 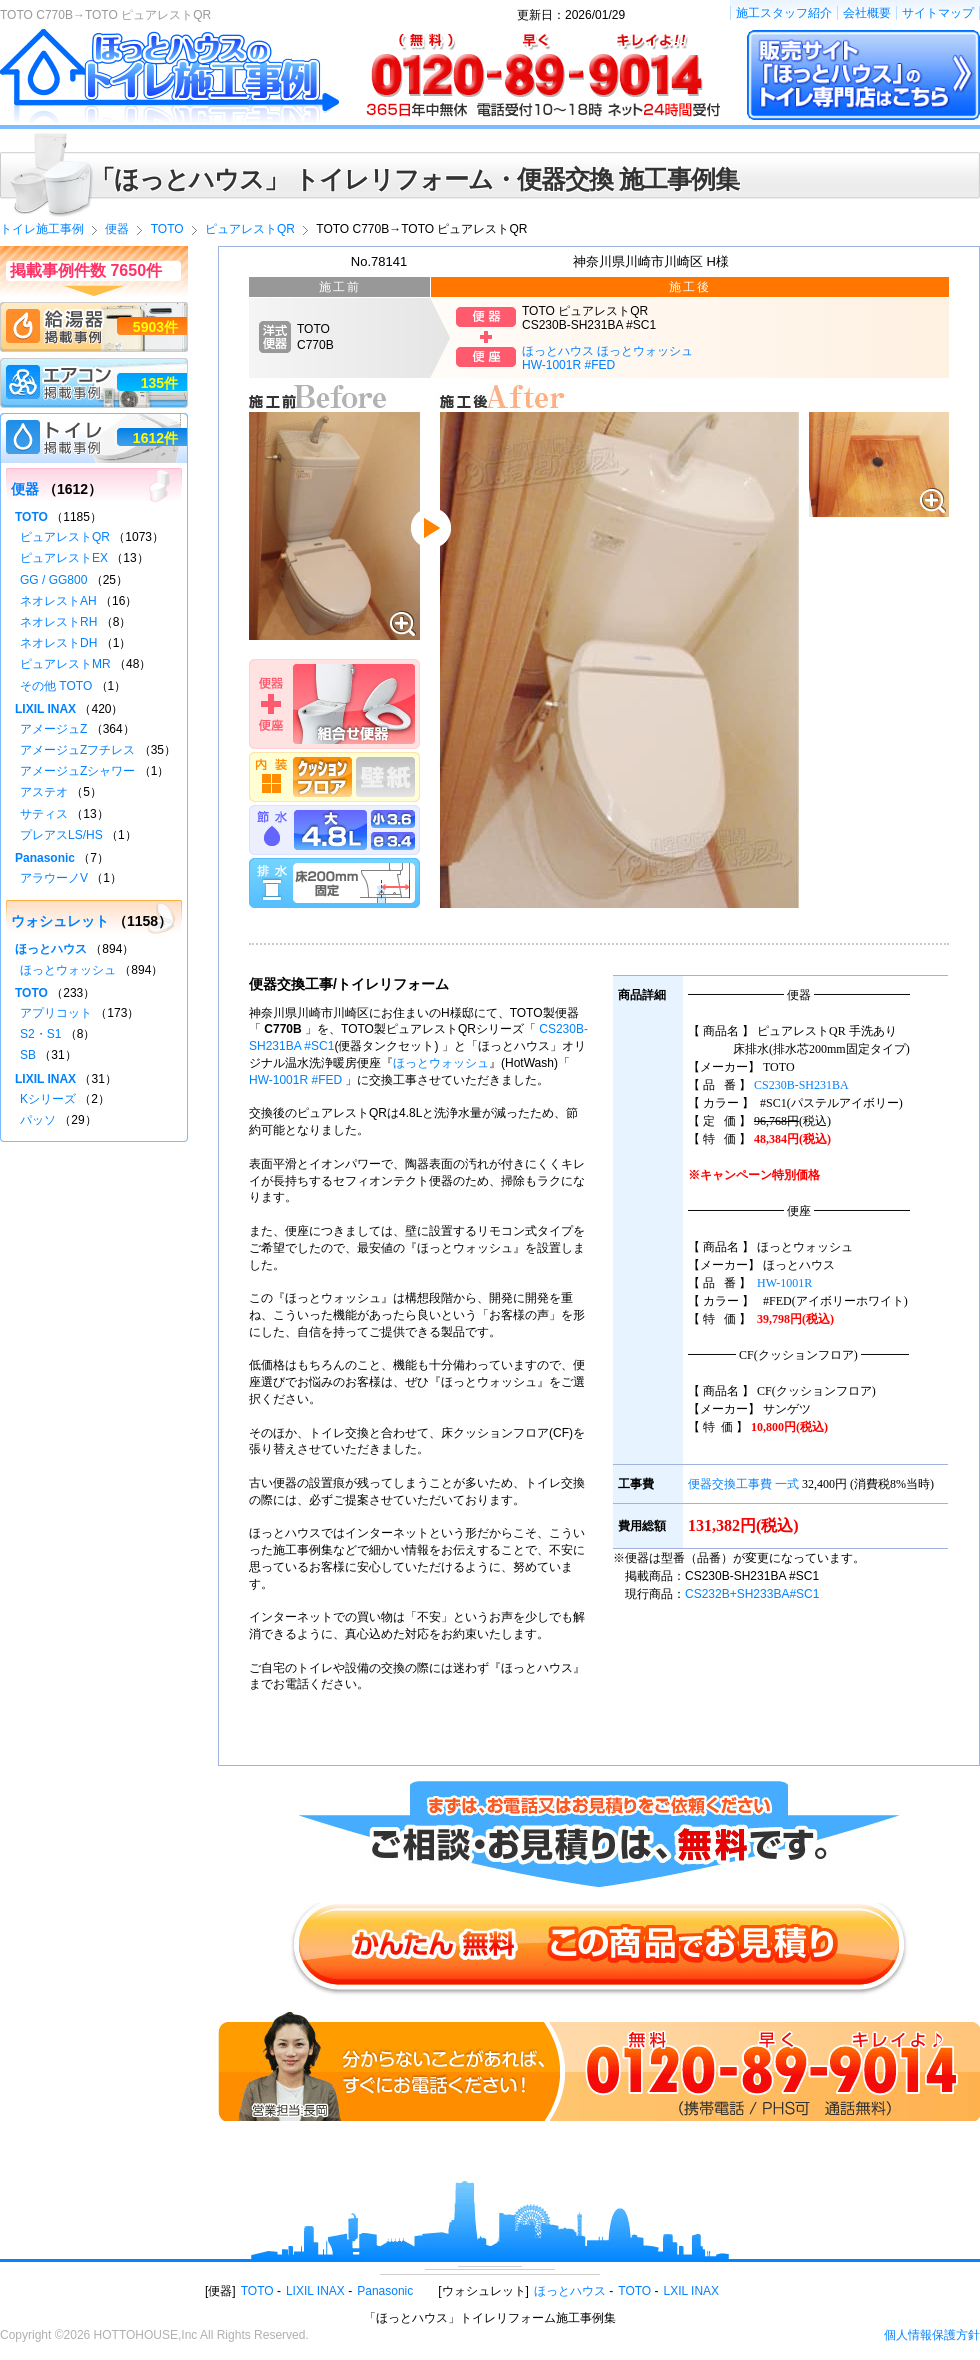 I want to click on S2・S1, so click(x=40, y=1034).